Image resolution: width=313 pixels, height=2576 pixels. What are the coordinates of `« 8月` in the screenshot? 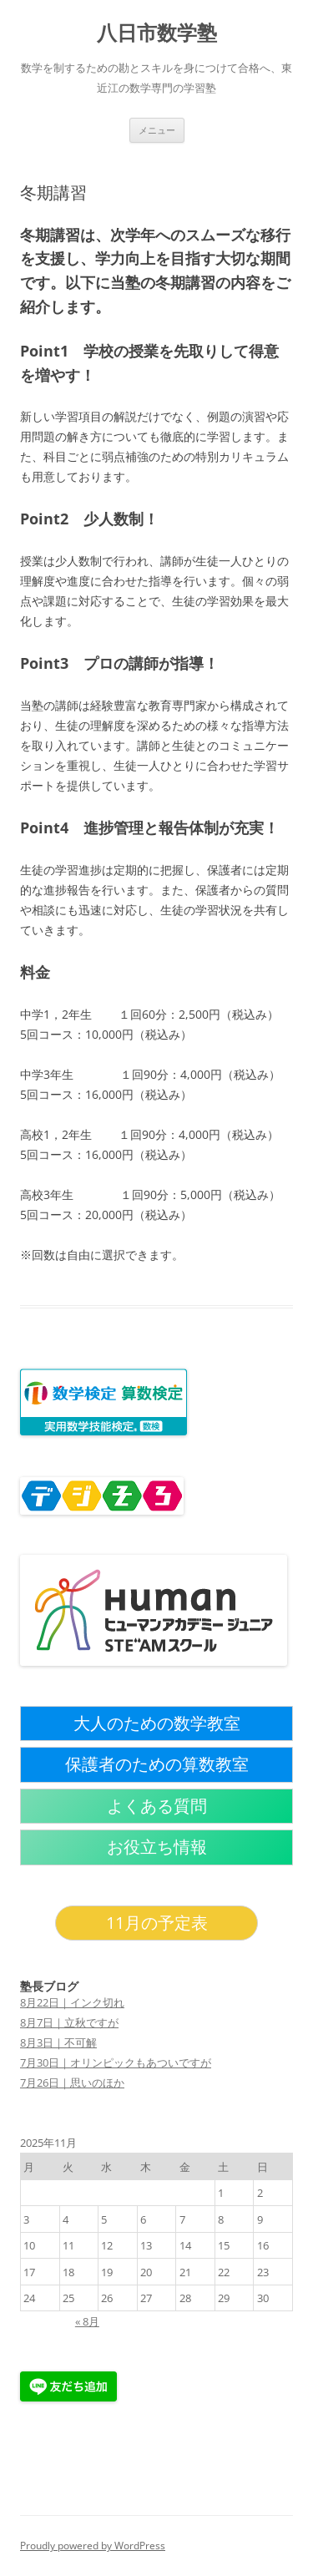 It's located at (87, 2321).